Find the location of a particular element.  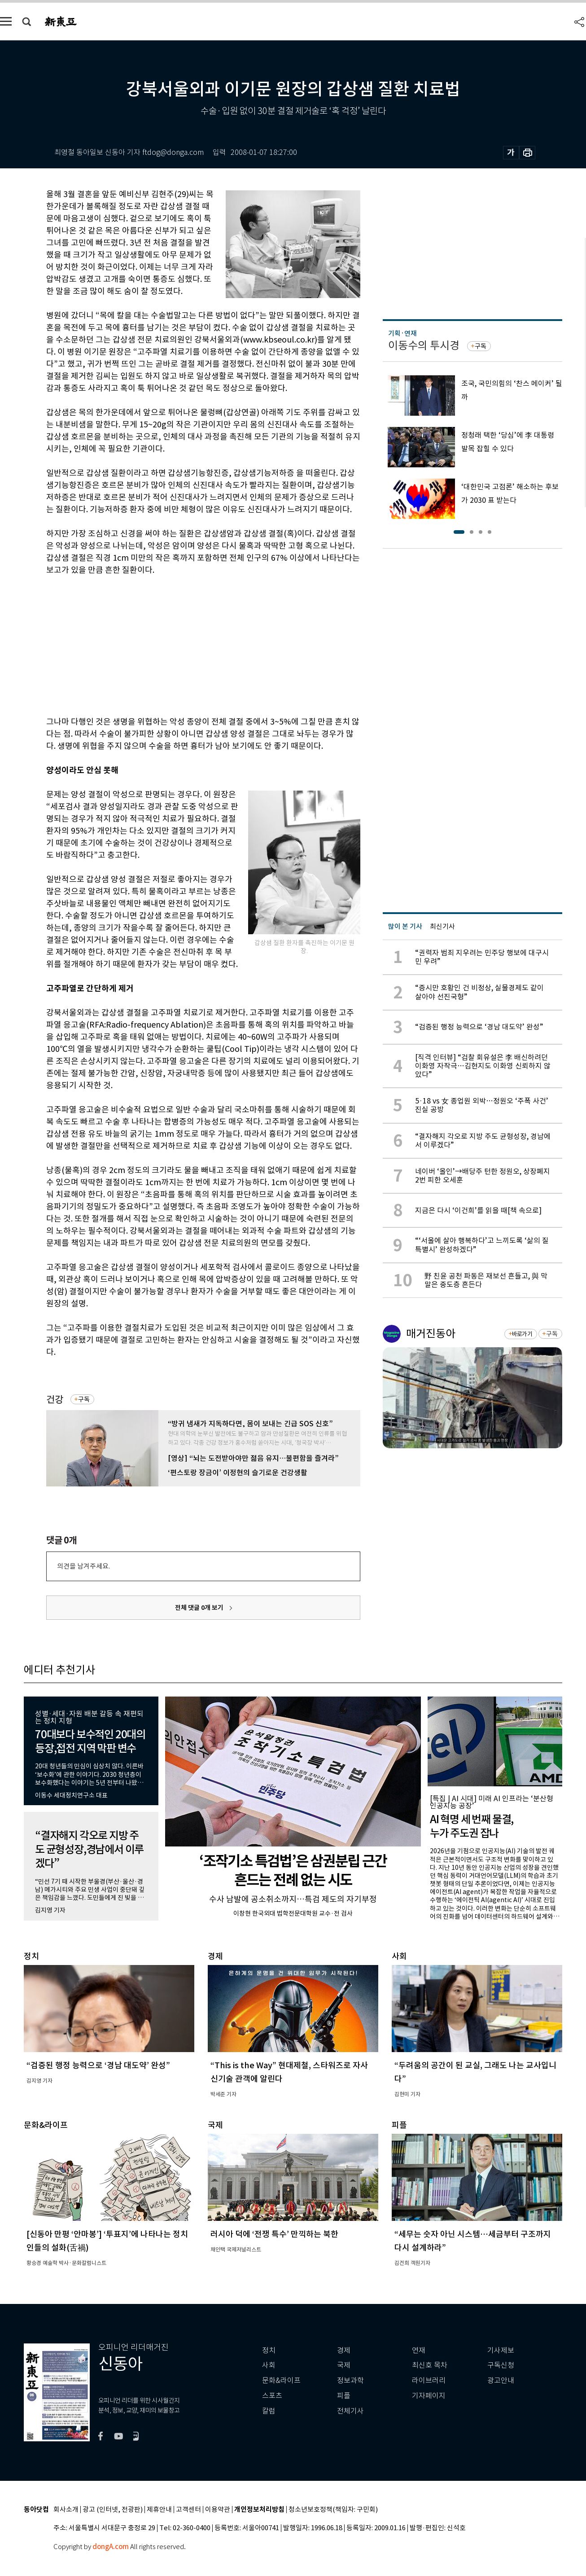

기사제보 is located at coordinates (500, 2350).